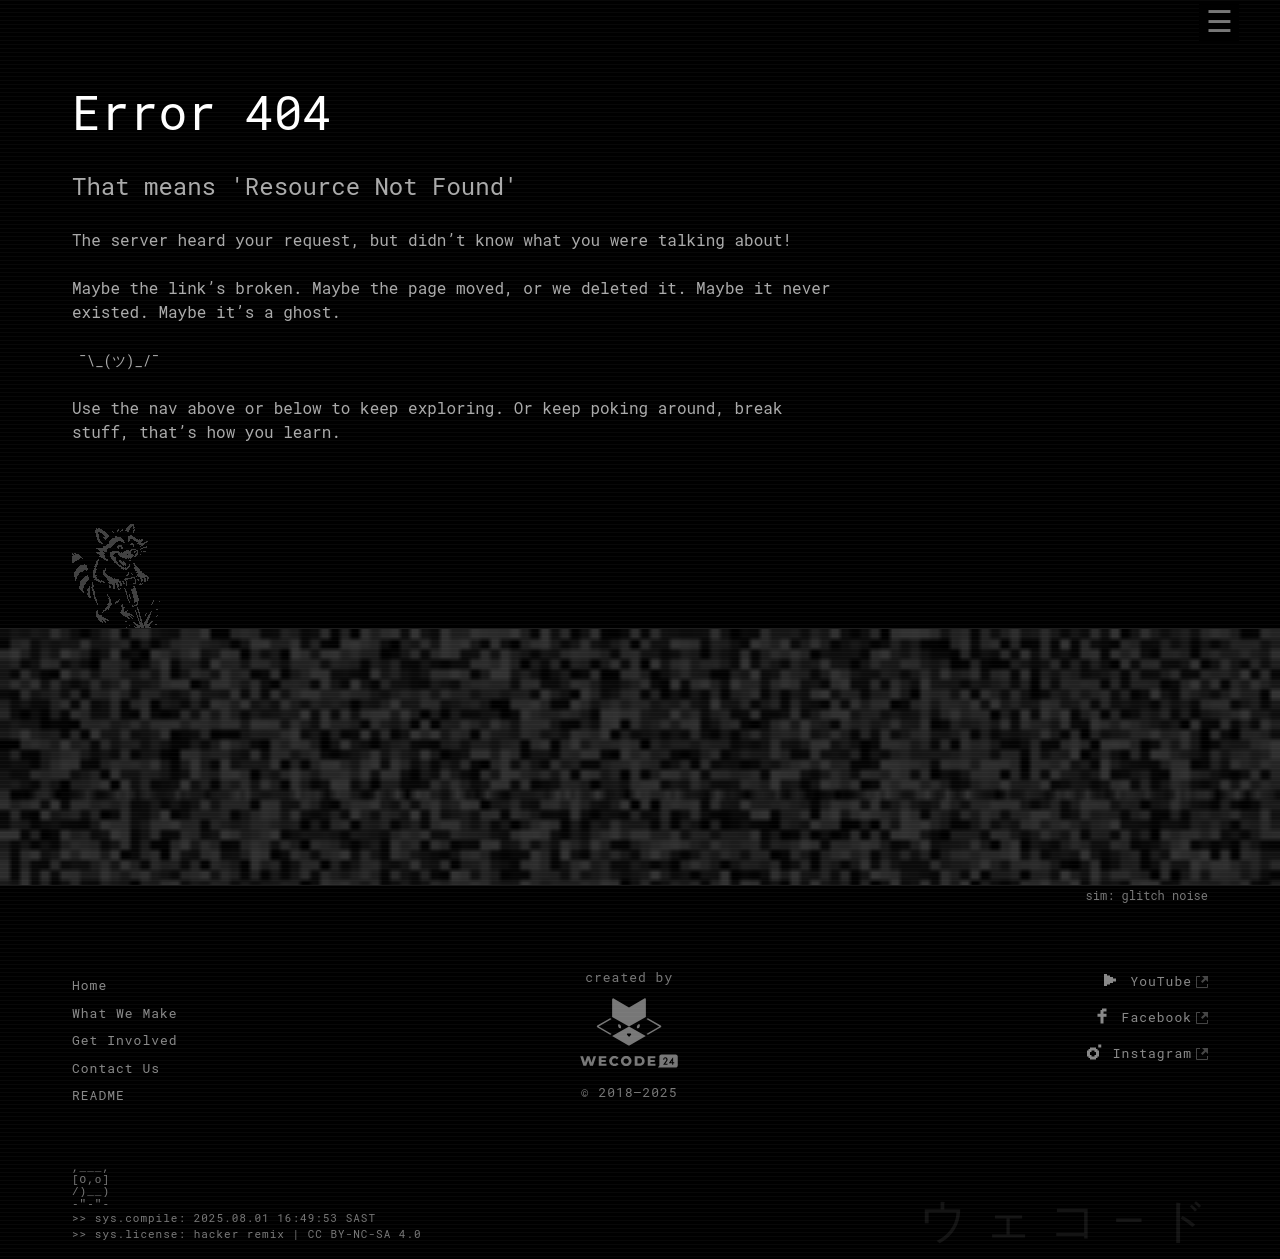 The width and height of the screenshot is (1280, 1259). Describe the element at coordinates (125, 1040) in the screenshot. I see `Get Involved` at that location.